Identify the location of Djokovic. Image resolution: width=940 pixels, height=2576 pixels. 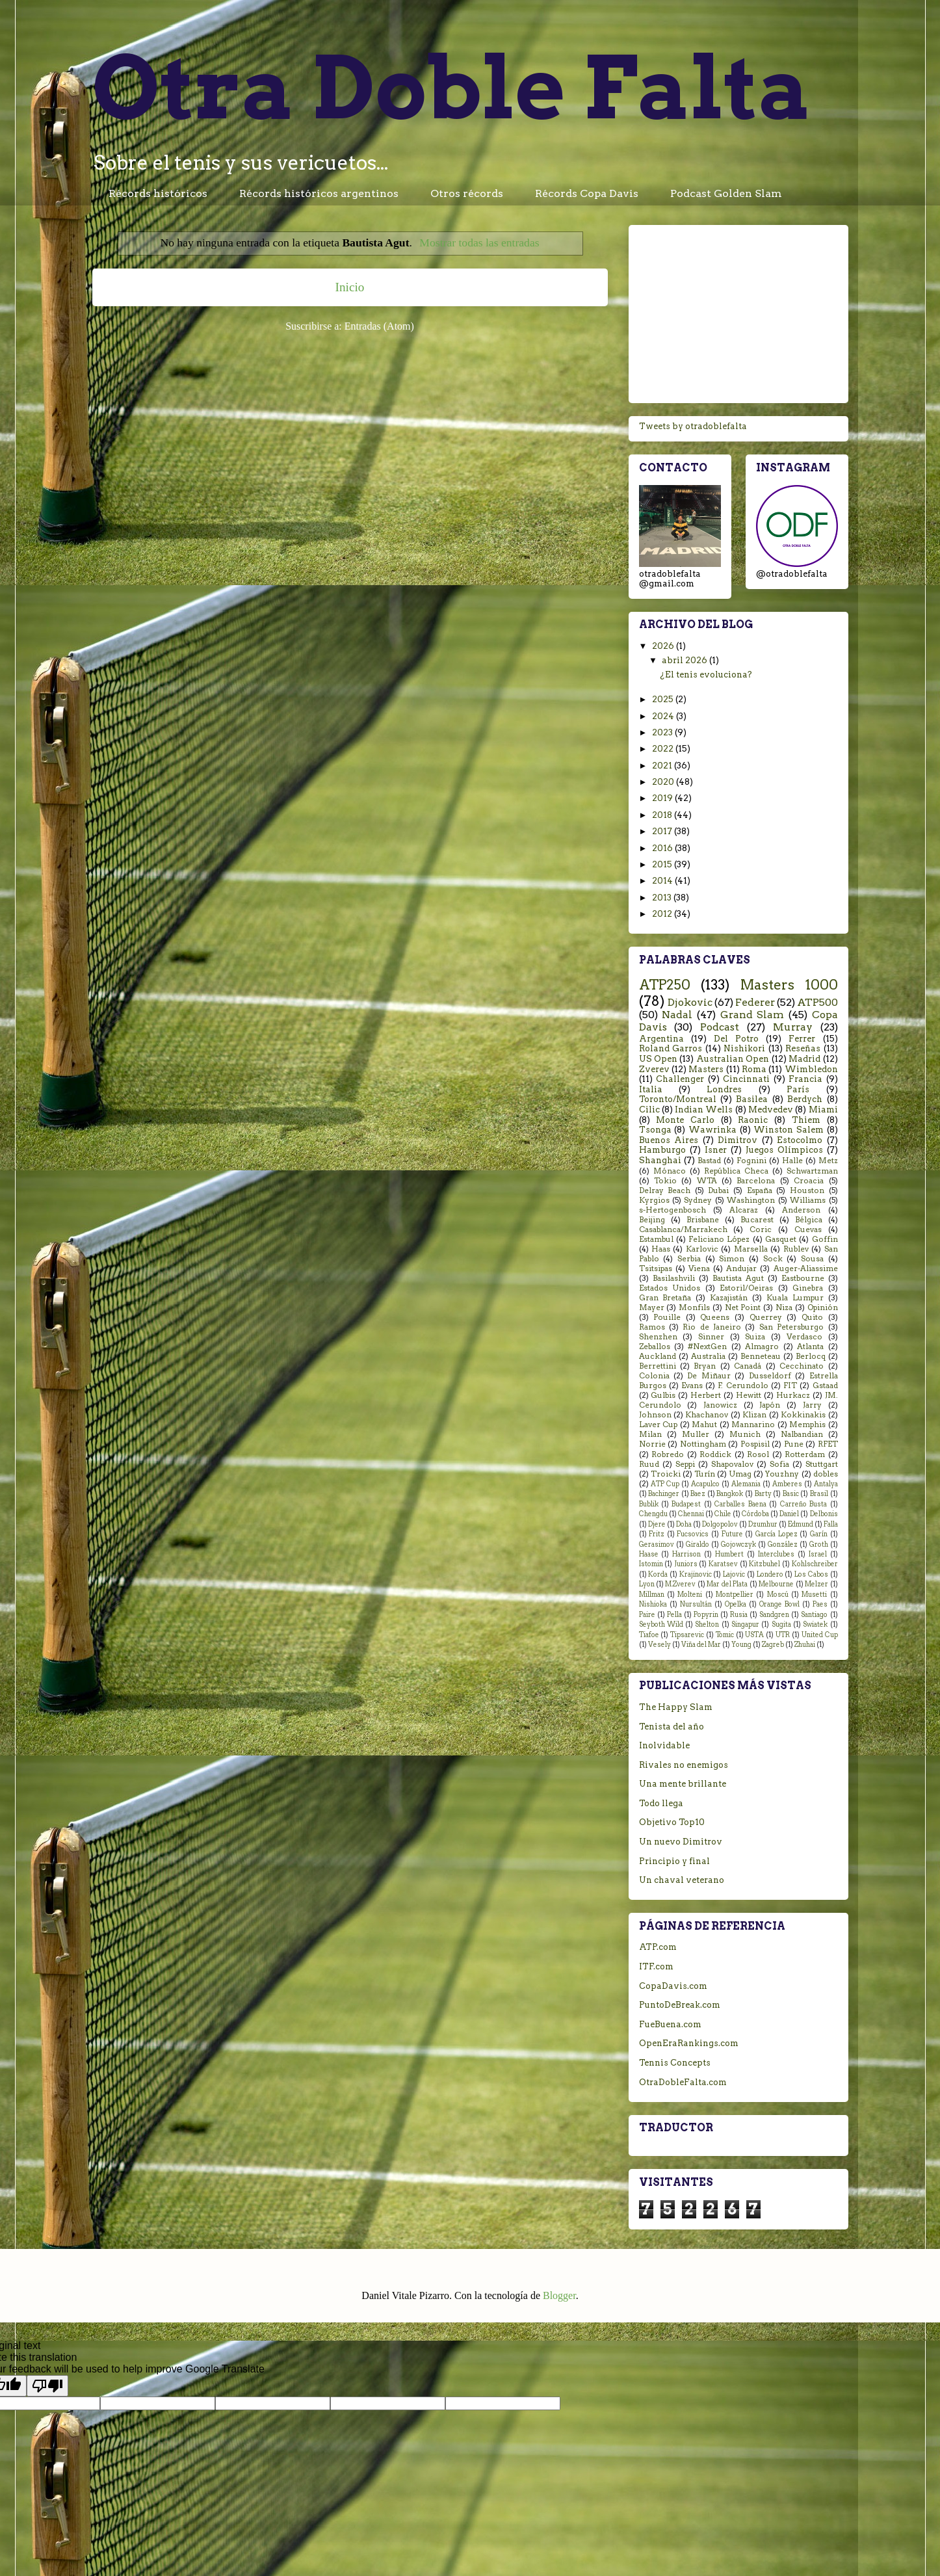
(690, 1002).